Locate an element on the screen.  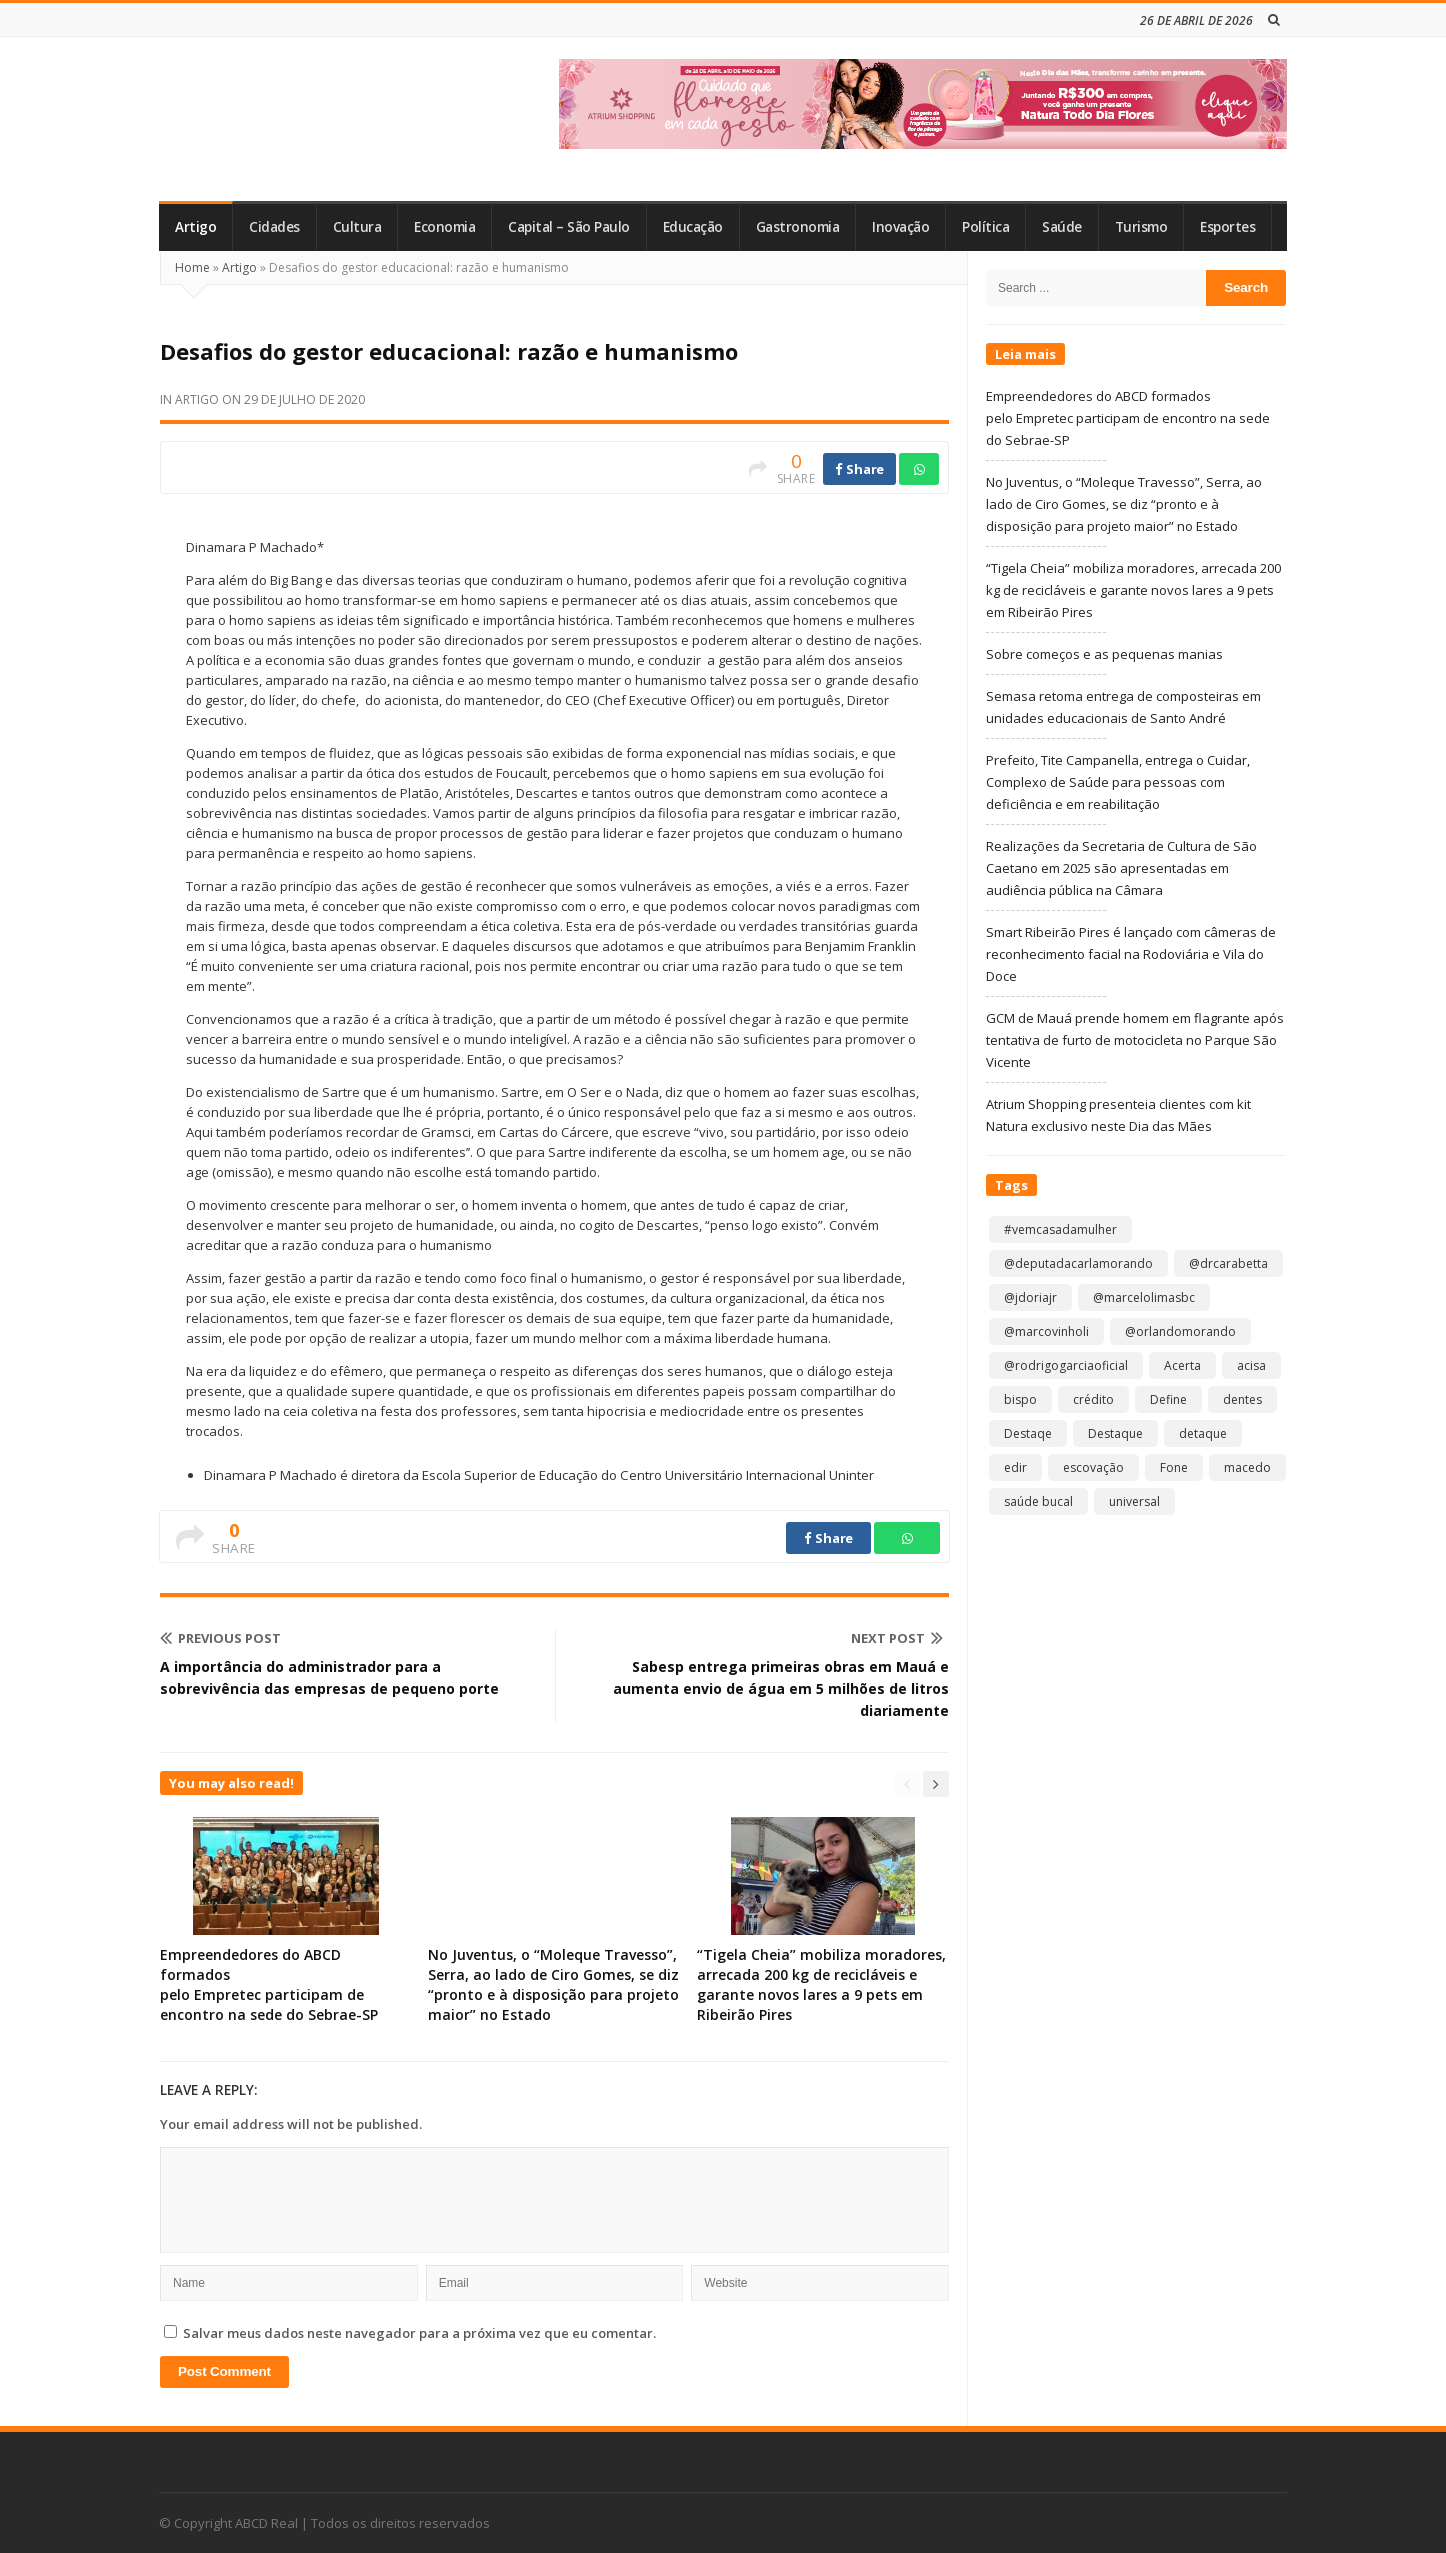
#vemcasadamulher [#vemcasadamulher (2 itens)] is located at coordinates (1060, 1229).